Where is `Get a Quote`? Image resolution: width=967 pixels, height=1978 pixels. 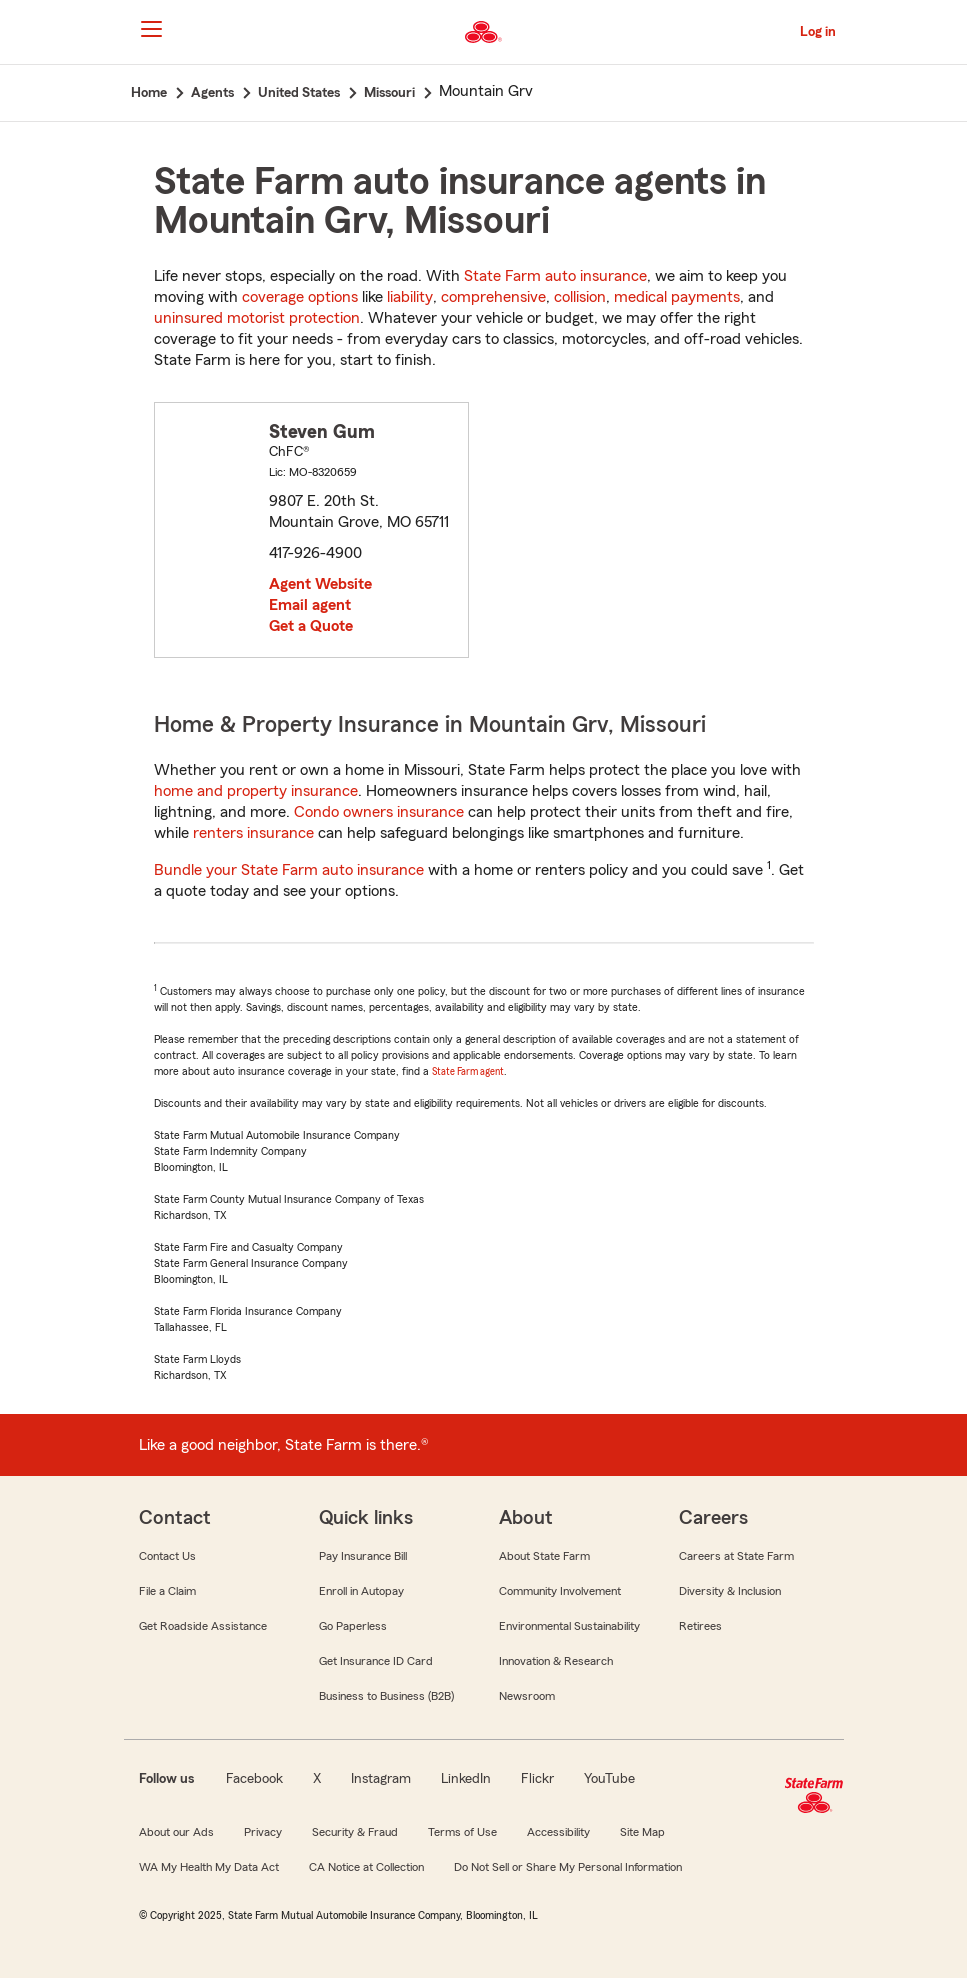 Get a Quote is located at coordinates (311, 626).